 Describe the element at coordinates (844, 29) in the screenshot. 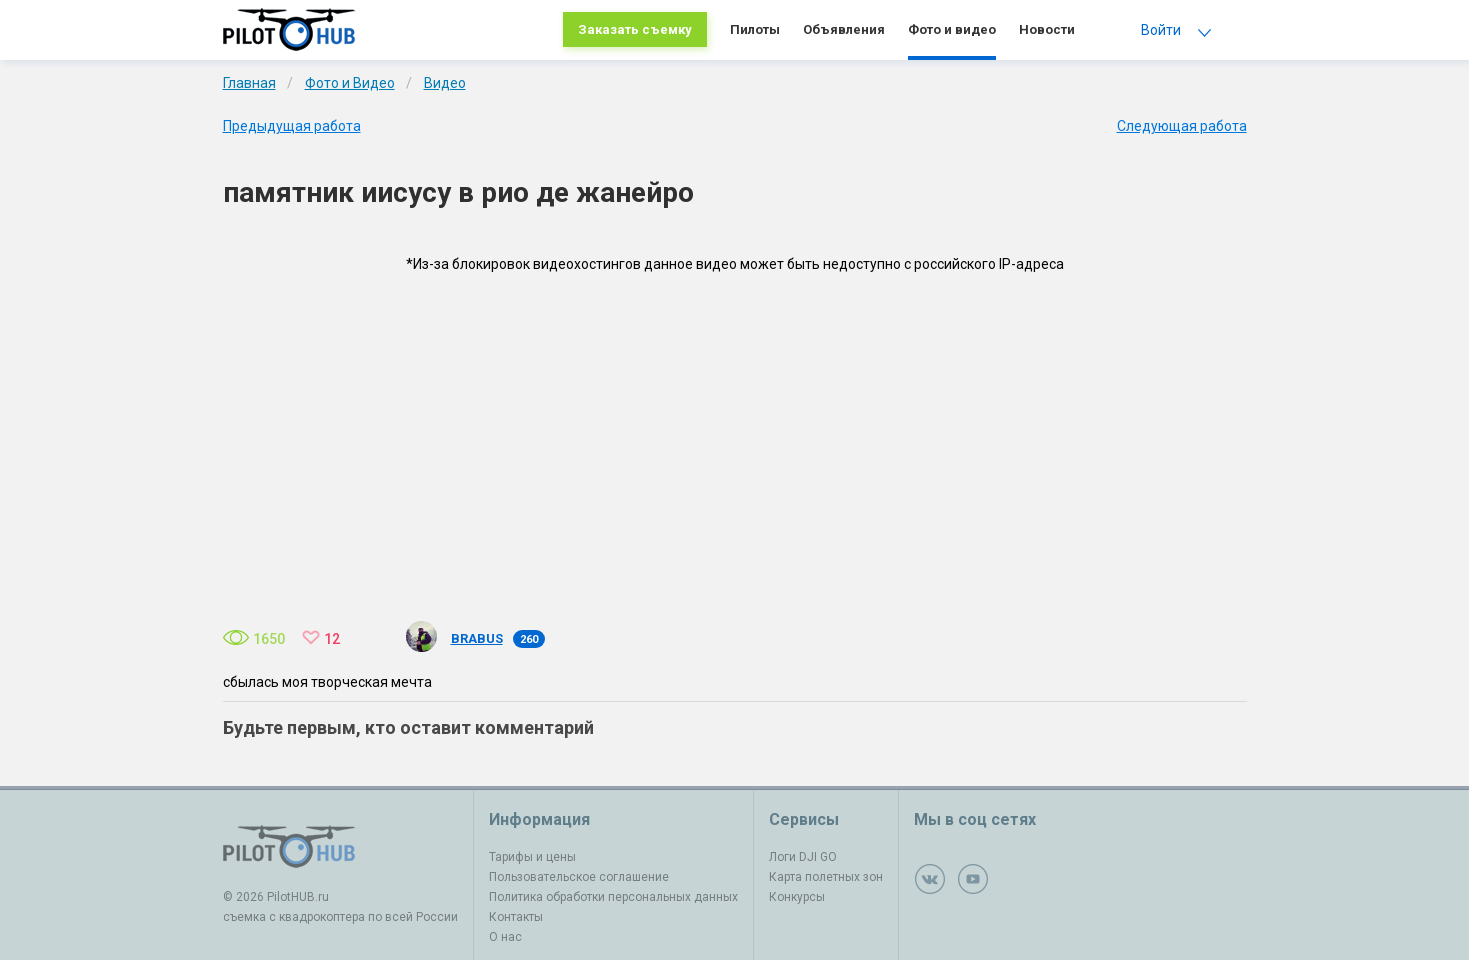

I see `Объявления` at that location.